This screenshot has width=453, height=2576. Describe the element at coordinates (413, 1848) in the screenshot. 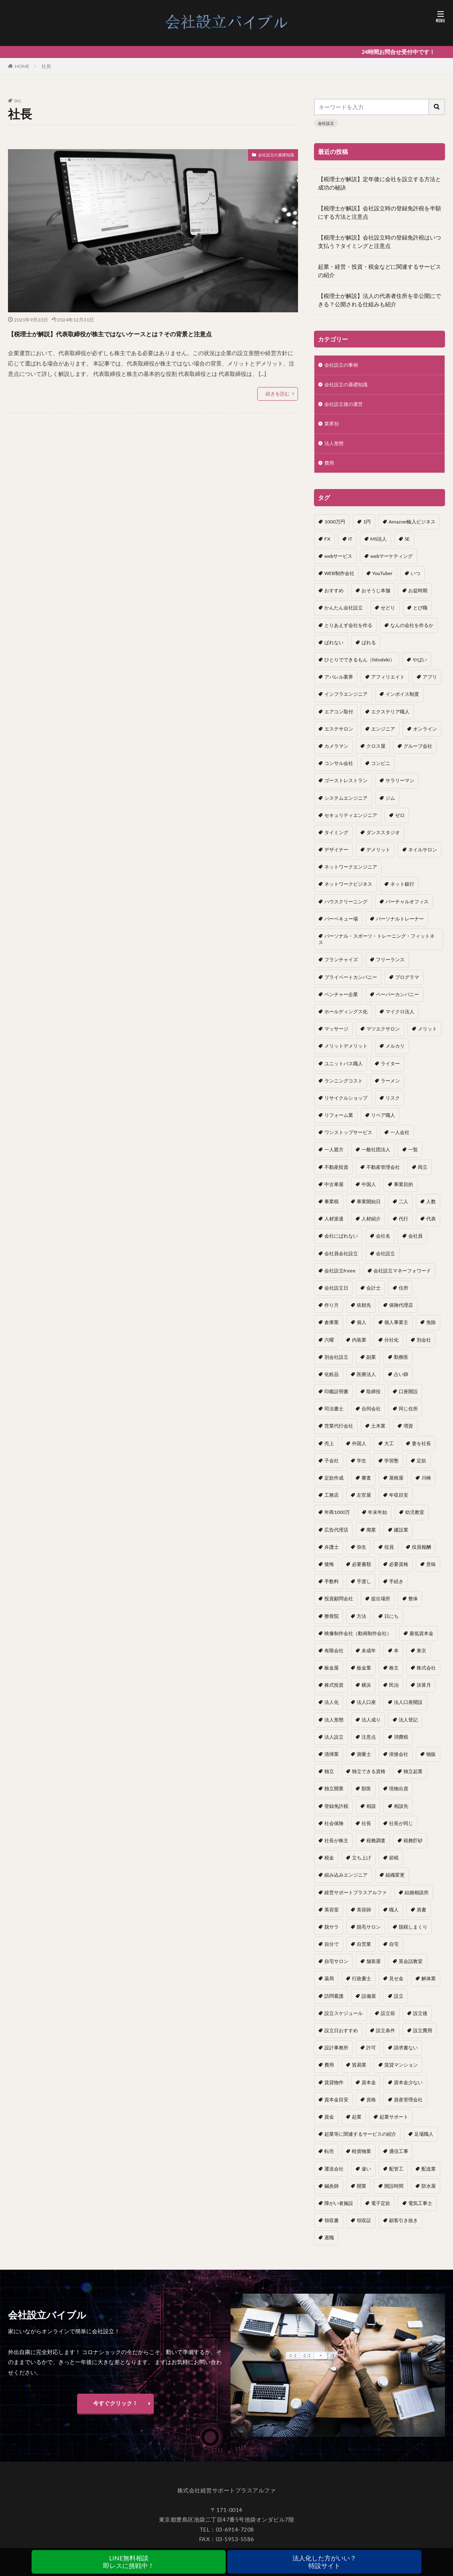

I see `税務貯砂 [税務貯砂 (1個の項目)]` at that location.